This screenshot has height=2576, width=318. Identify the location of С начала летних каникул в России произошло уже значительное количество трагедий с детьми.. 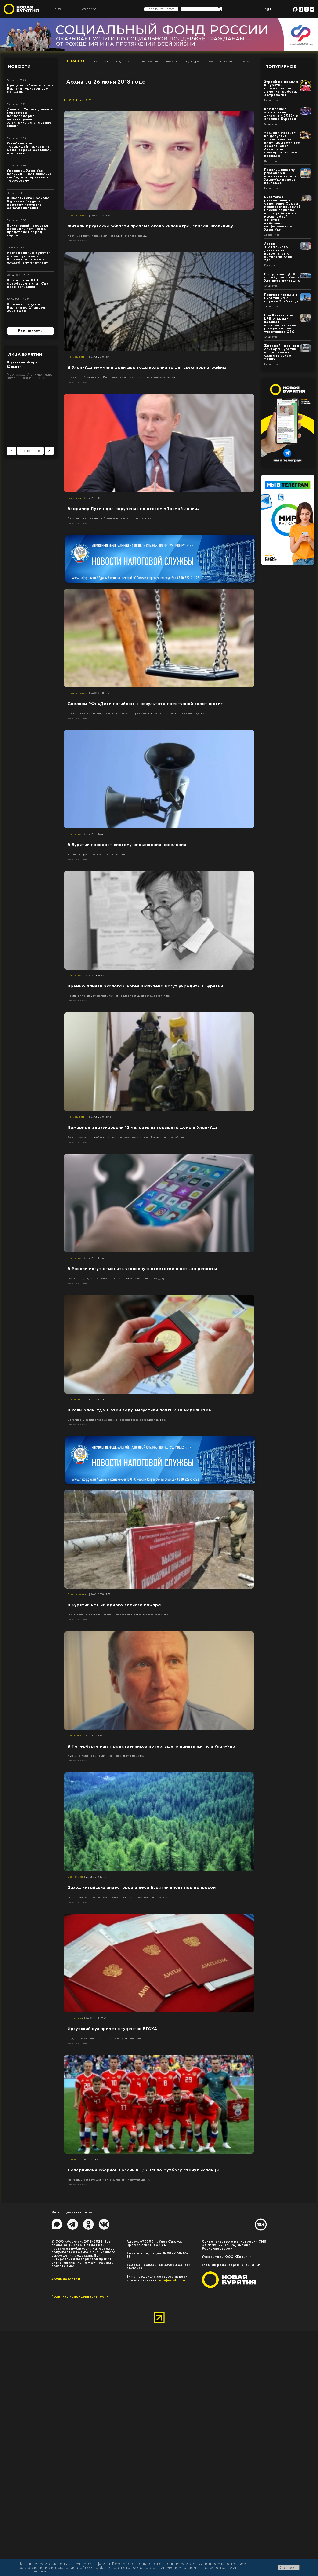
(137, 713).